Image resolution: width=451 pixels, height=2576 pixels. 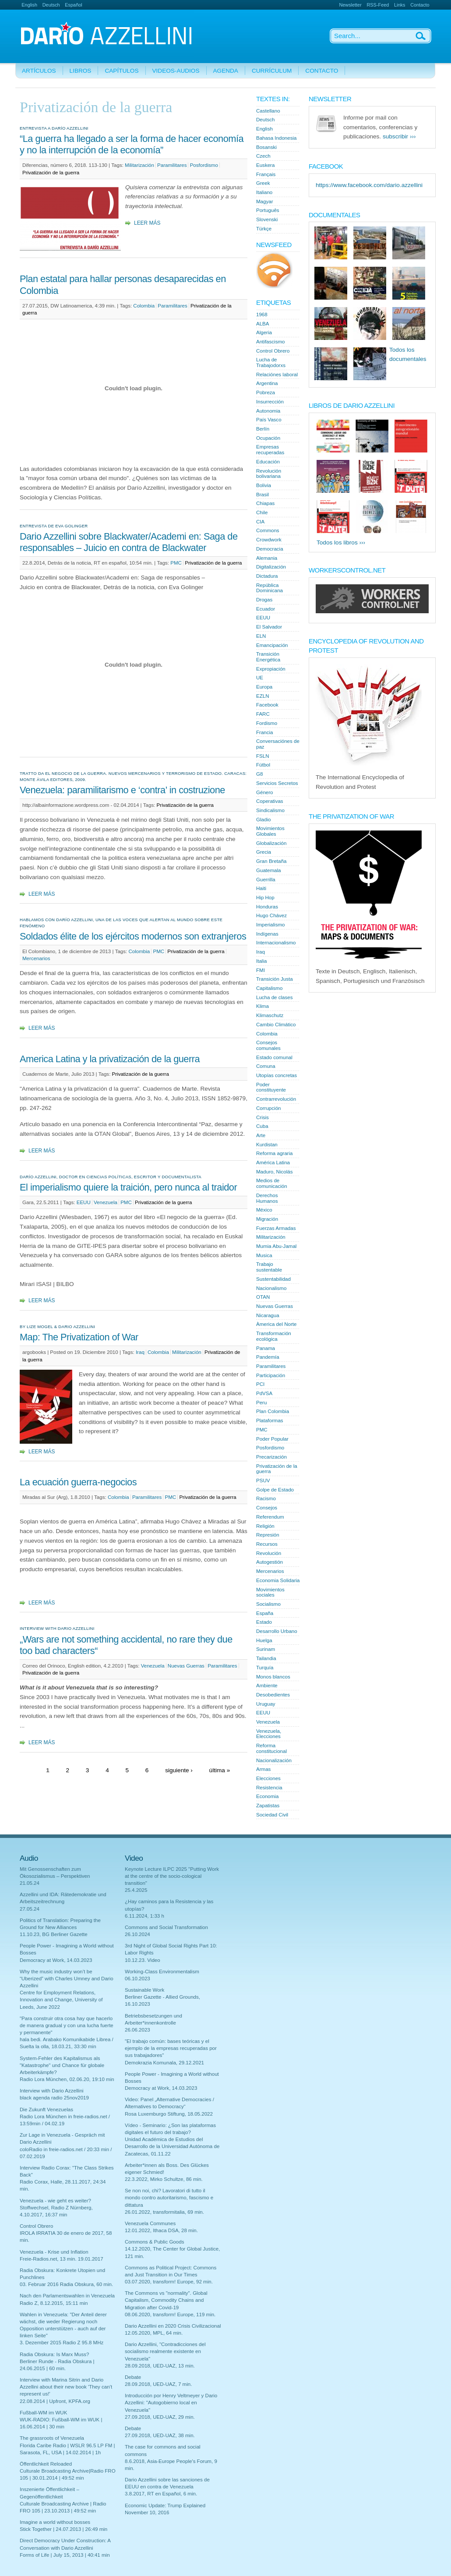 I want to click on 25.4.2025, so click(x=136, y=1890).